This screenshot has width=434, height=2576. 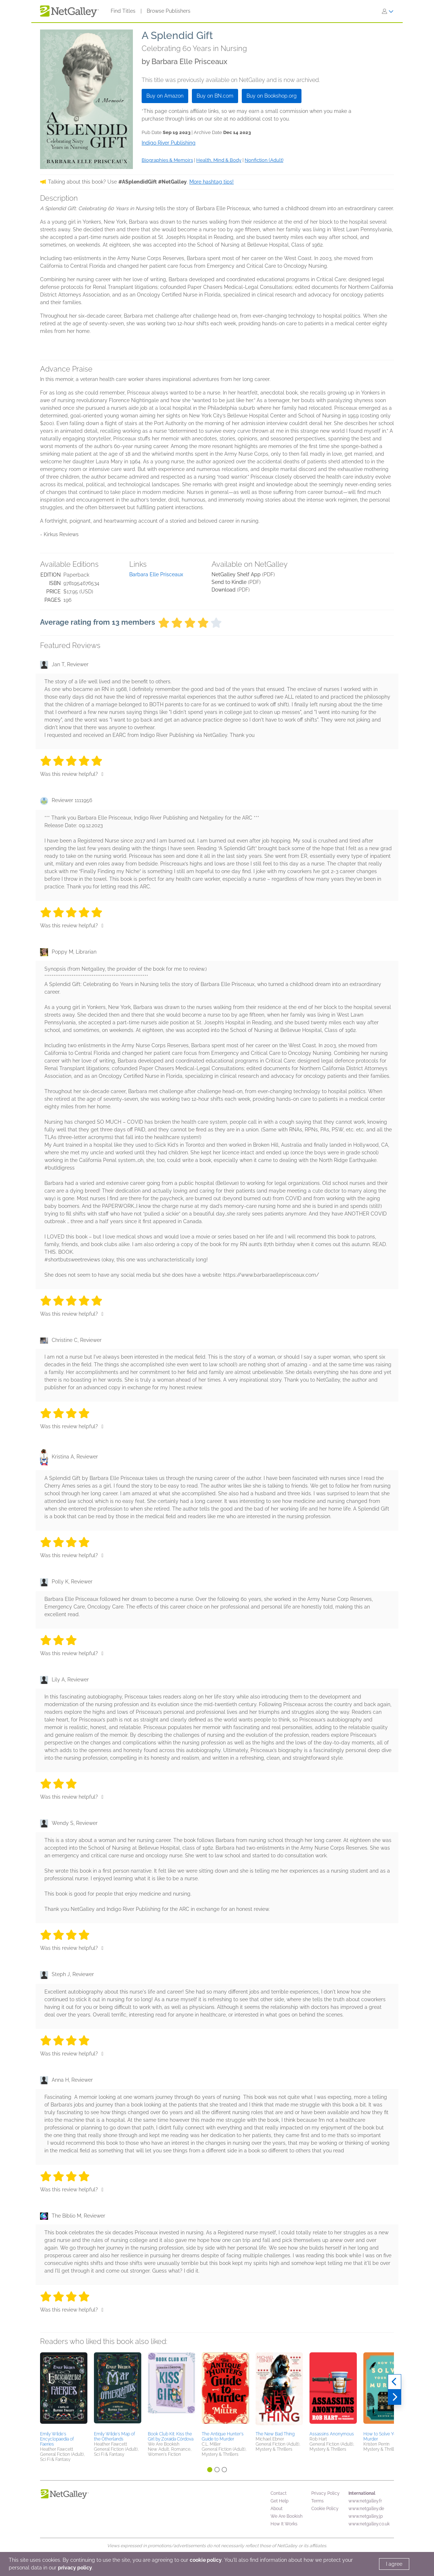 I want to click on cookie policy, so click(x=206, y=2560).